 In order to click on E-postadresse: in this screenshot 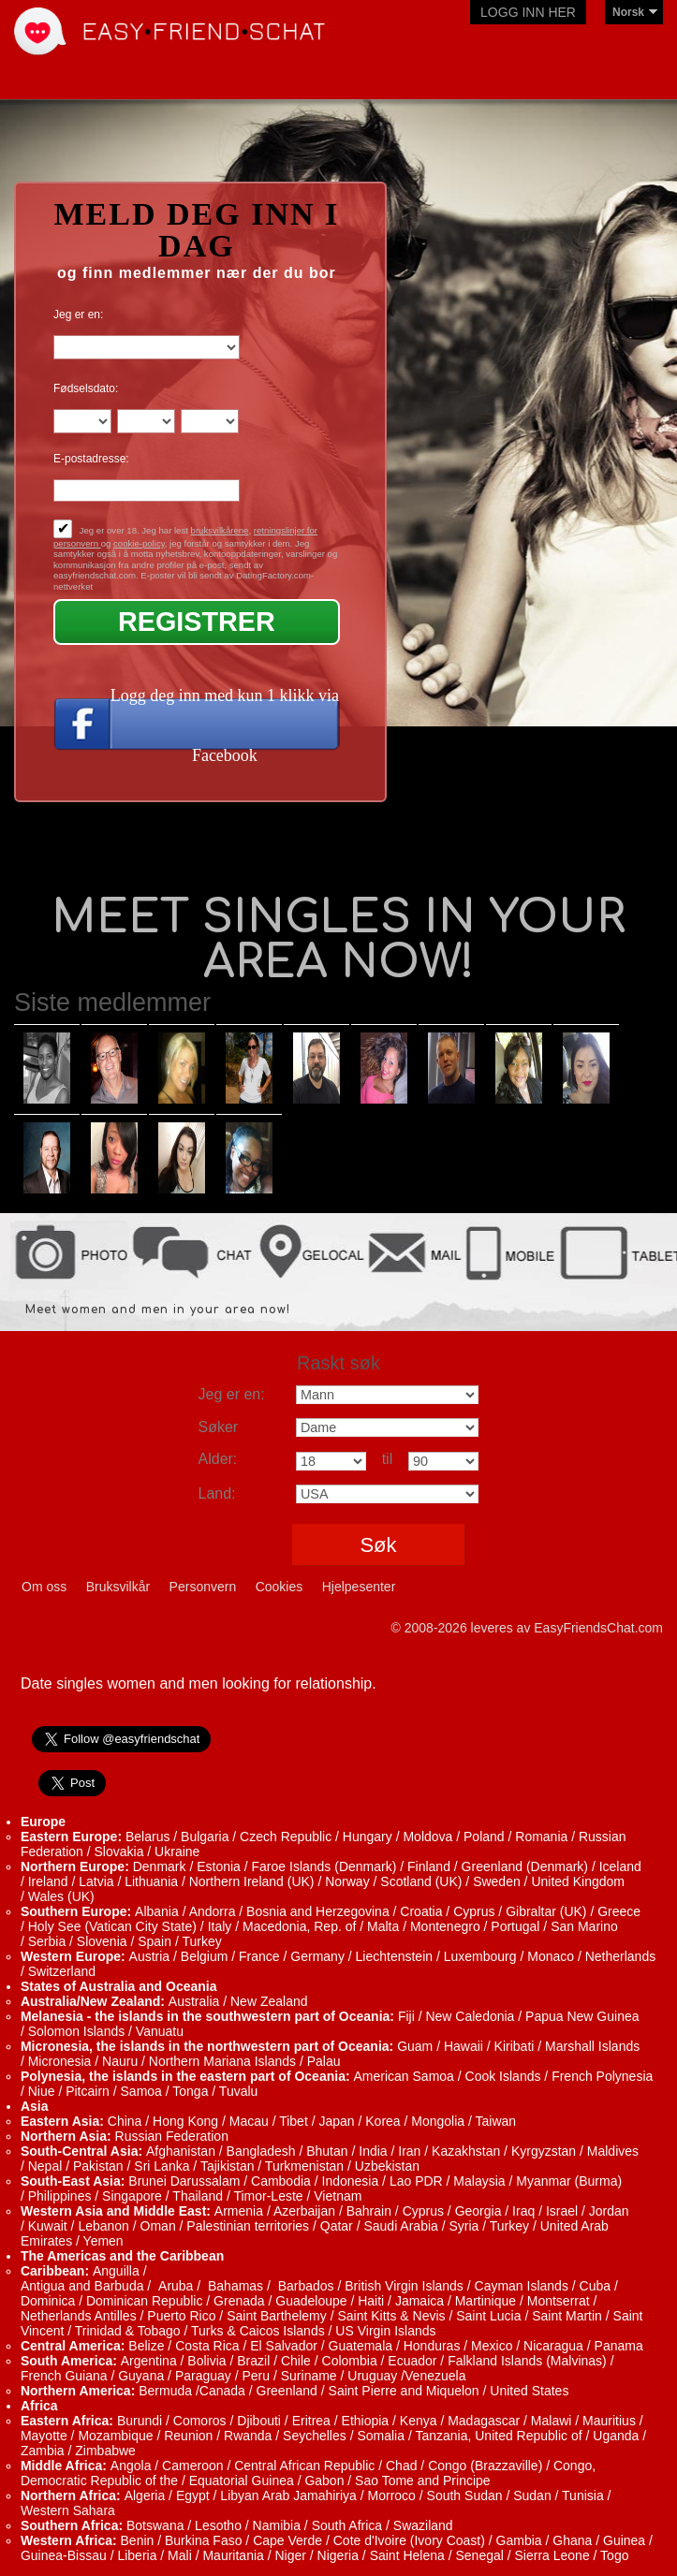, I will do `click(91, 458)`.